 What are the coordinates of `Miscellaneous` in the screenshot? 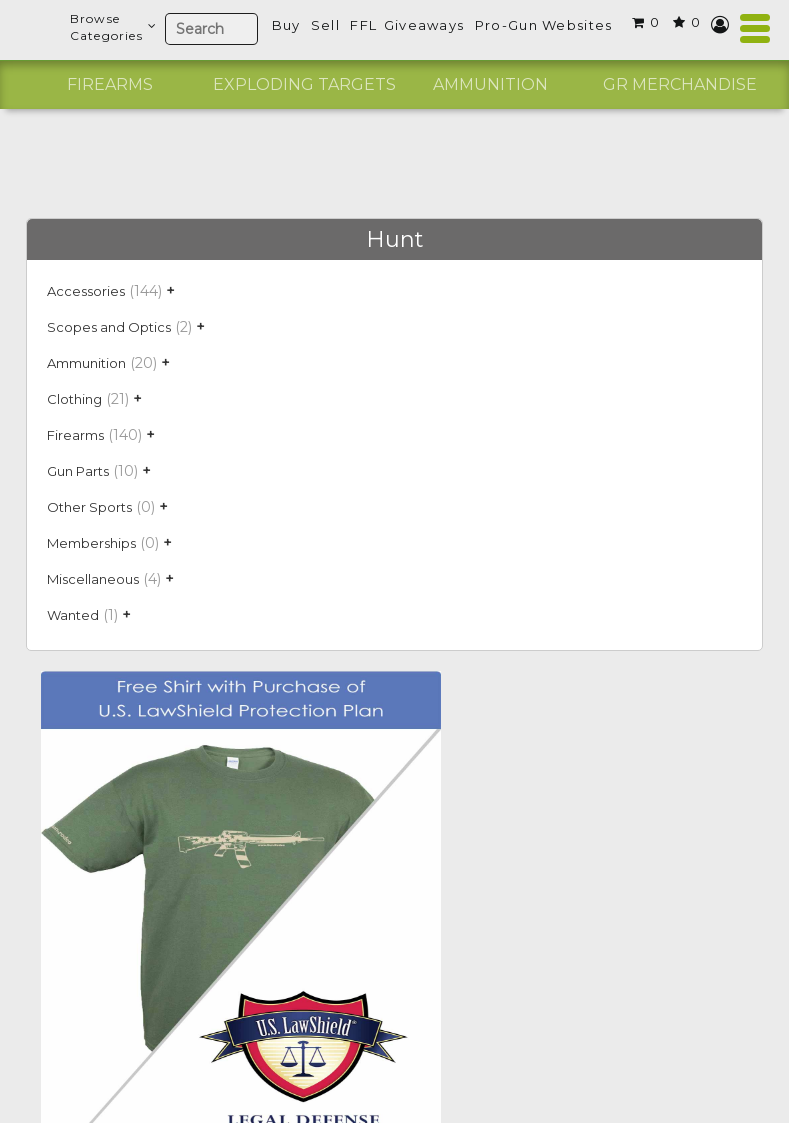 It's located at (93, 579).